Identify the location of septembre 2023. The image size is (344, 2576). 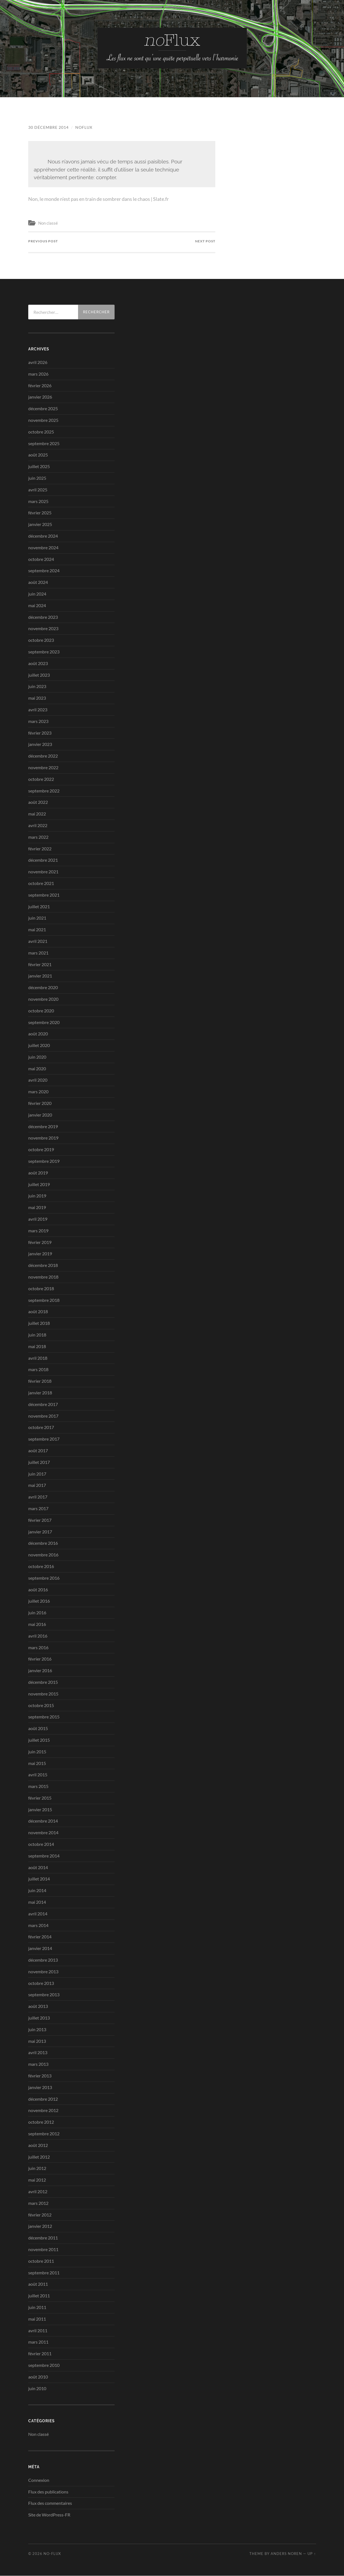
(44, 651).